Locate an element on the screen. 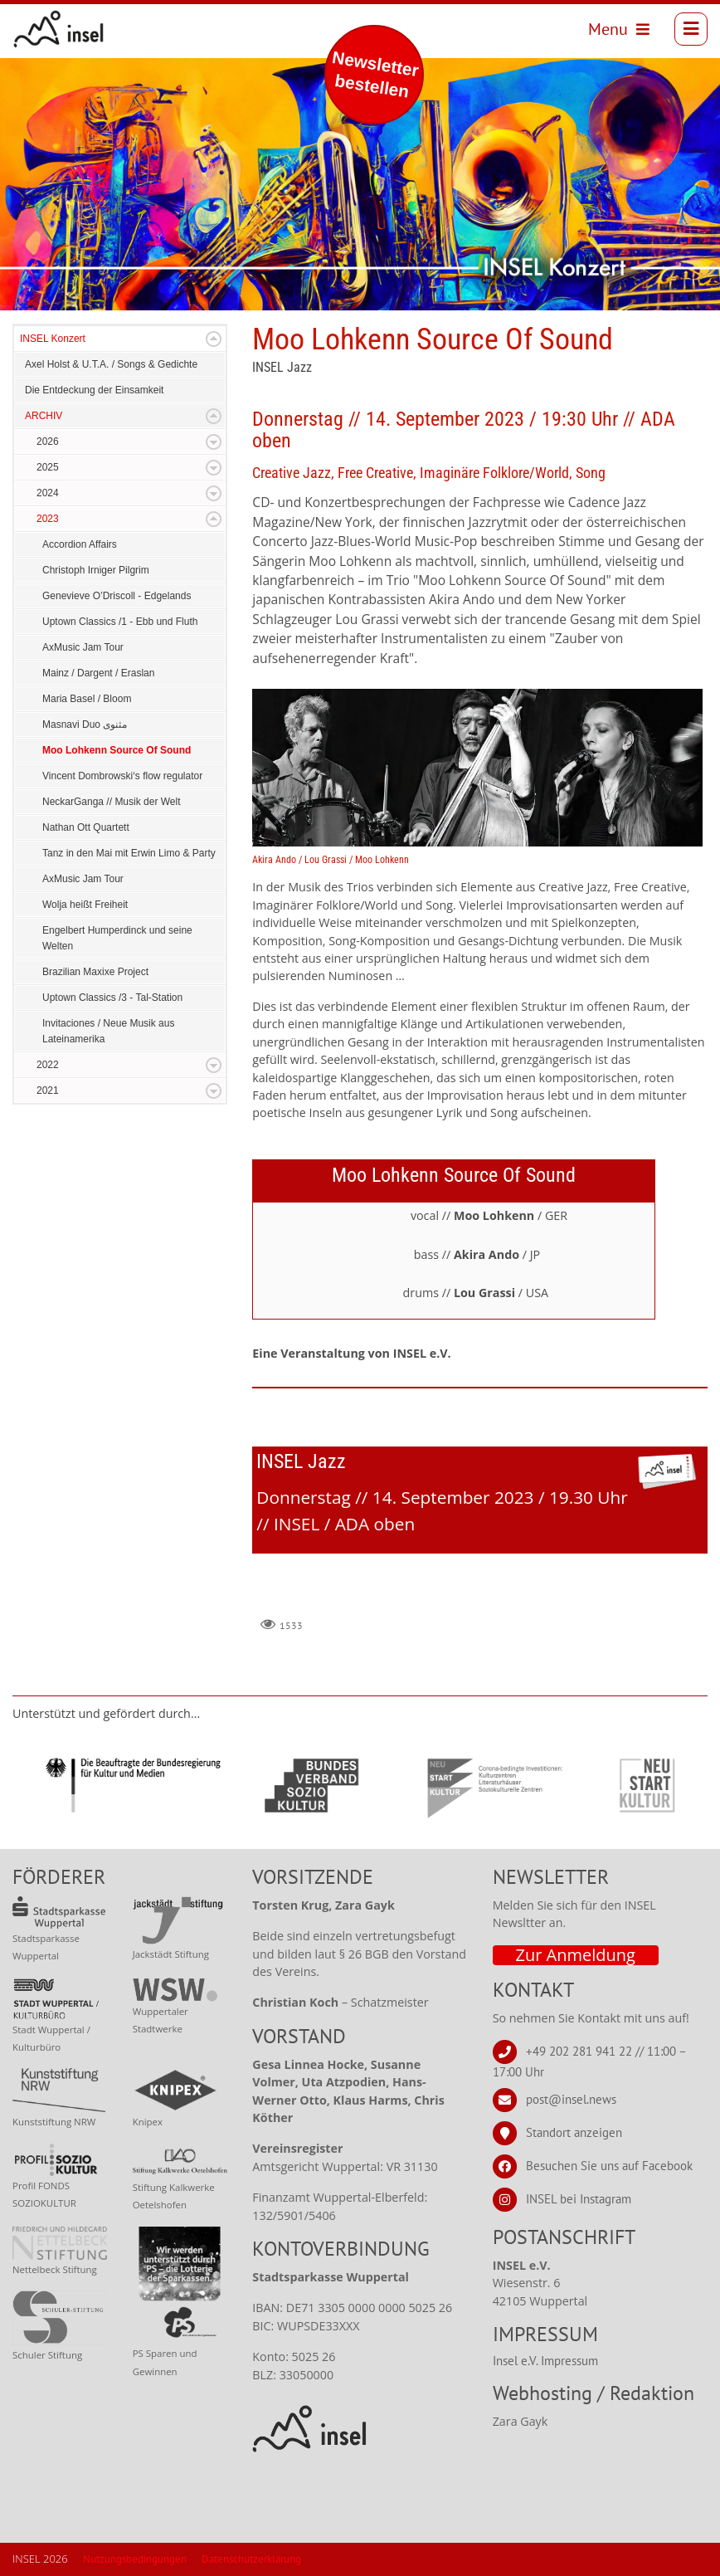 Image resolution: width=720 pixels, height=2576 pixels. Genevieve O’Driscoll - Edgelands is located at coordinates (116, 596).